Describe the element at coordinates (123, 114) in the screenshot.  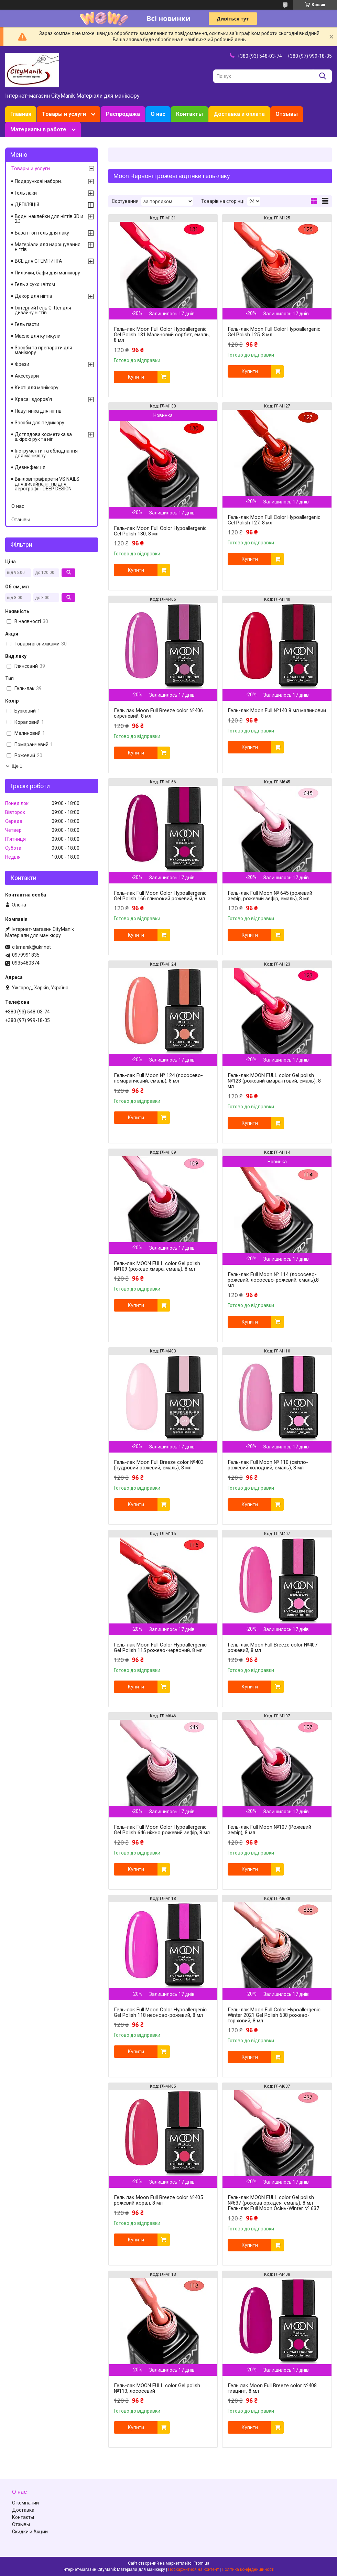
I see `Распродажа` at that location.